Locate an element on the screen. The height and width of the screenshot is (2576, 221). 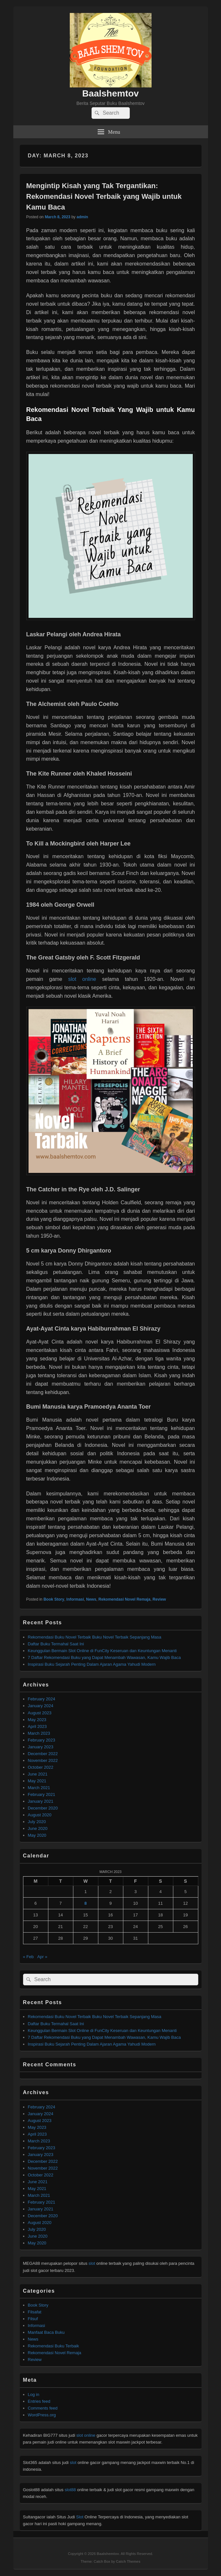
January 2023 is located at coordinates (41, 1746).